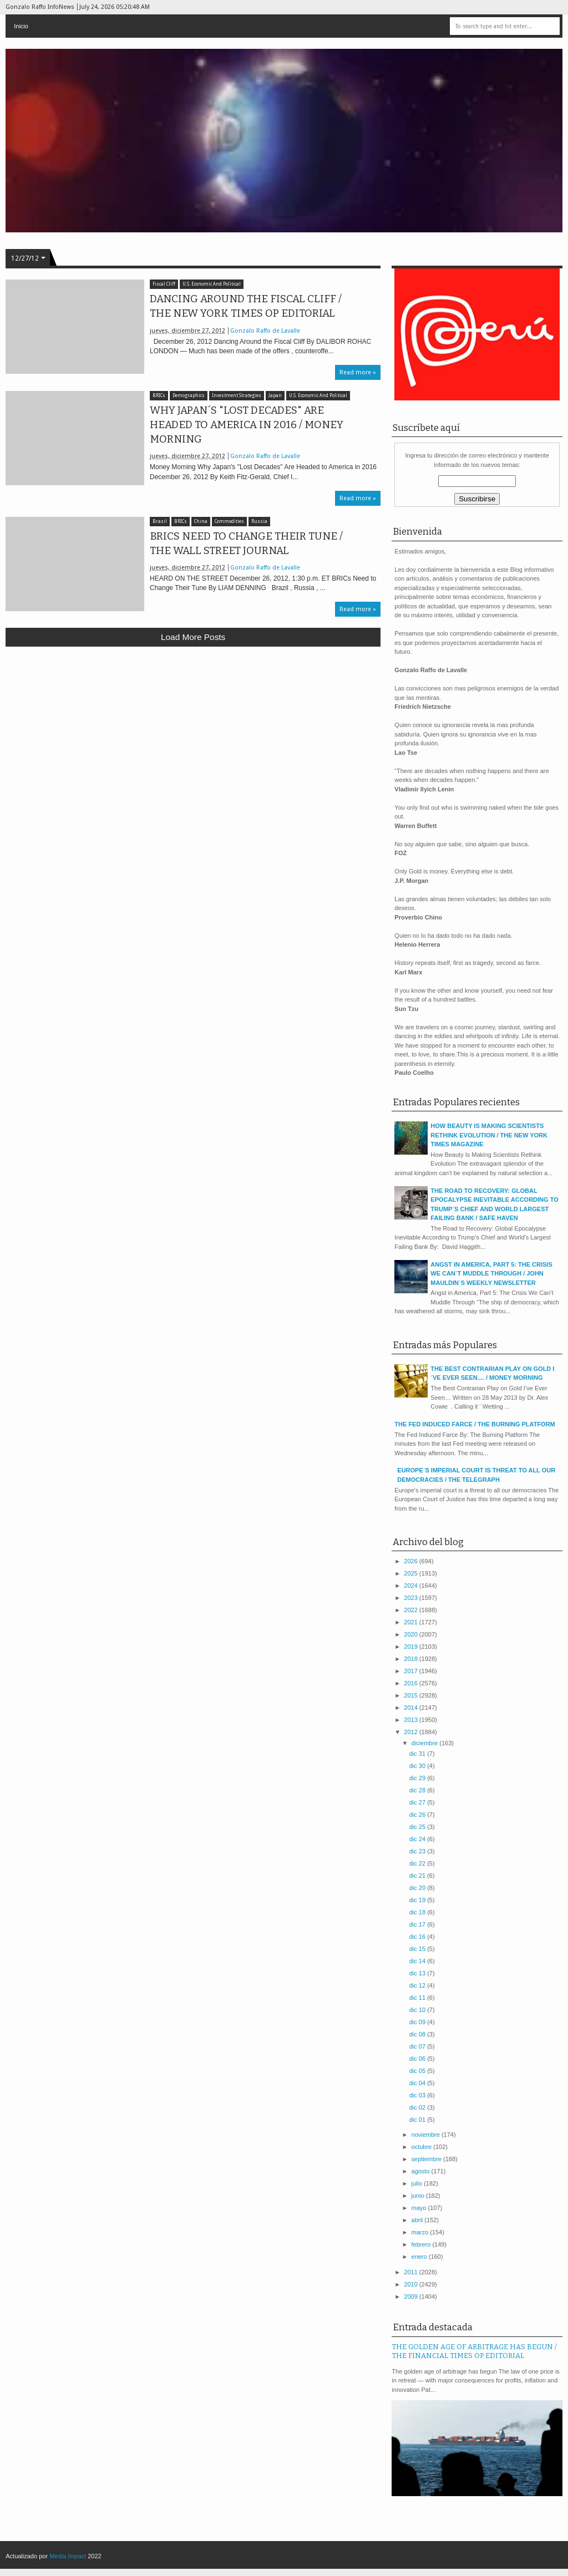 The height and width of the screenshot is (2576, 568). What do you see at coordinates (418, 1814) in the screenshot?
I see `dic 26` at bounding box center [418, 1814].